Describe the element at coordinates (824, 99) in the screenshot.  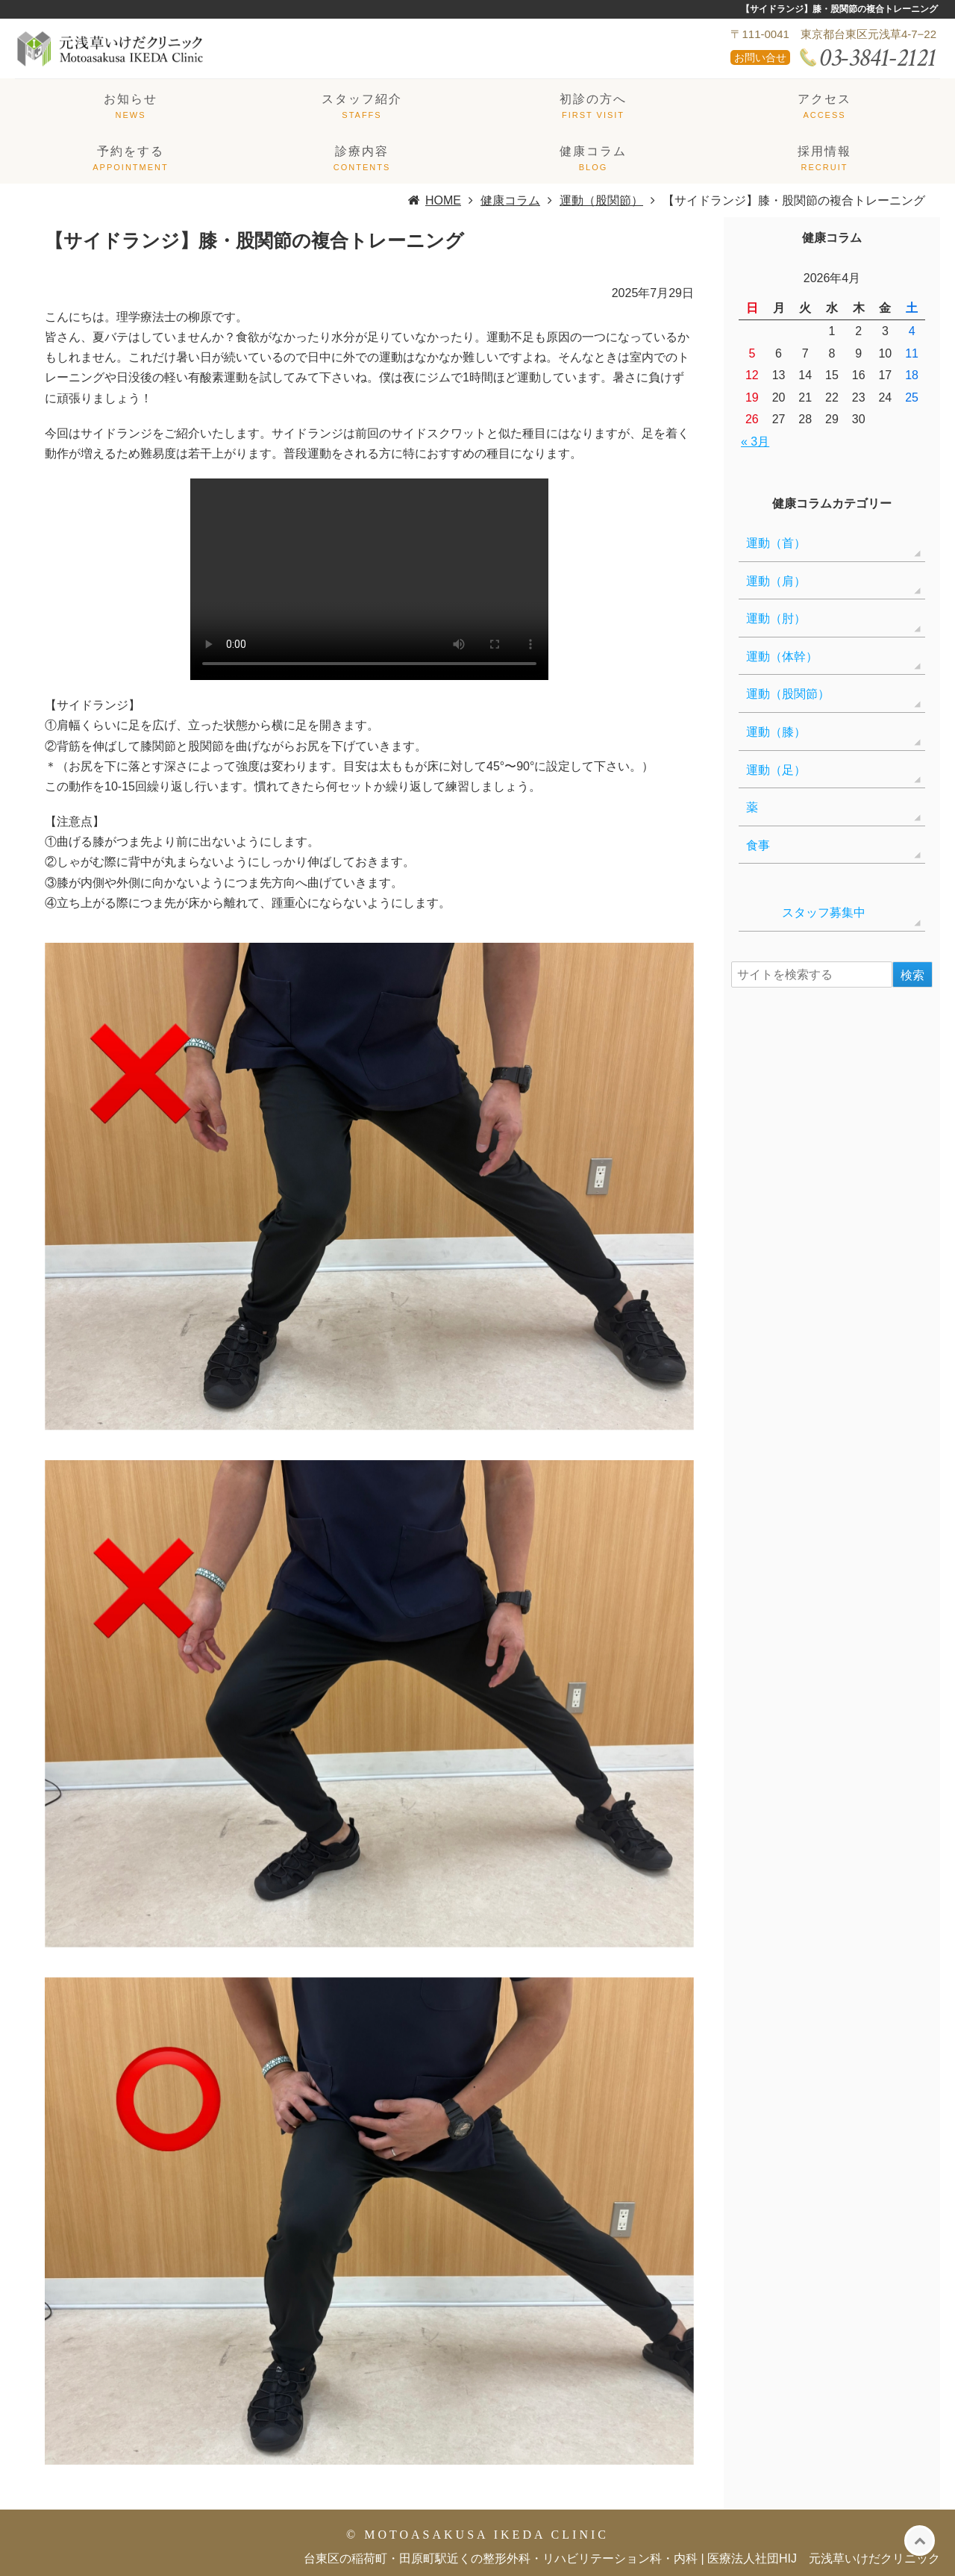
I see `アクセス` at that location.